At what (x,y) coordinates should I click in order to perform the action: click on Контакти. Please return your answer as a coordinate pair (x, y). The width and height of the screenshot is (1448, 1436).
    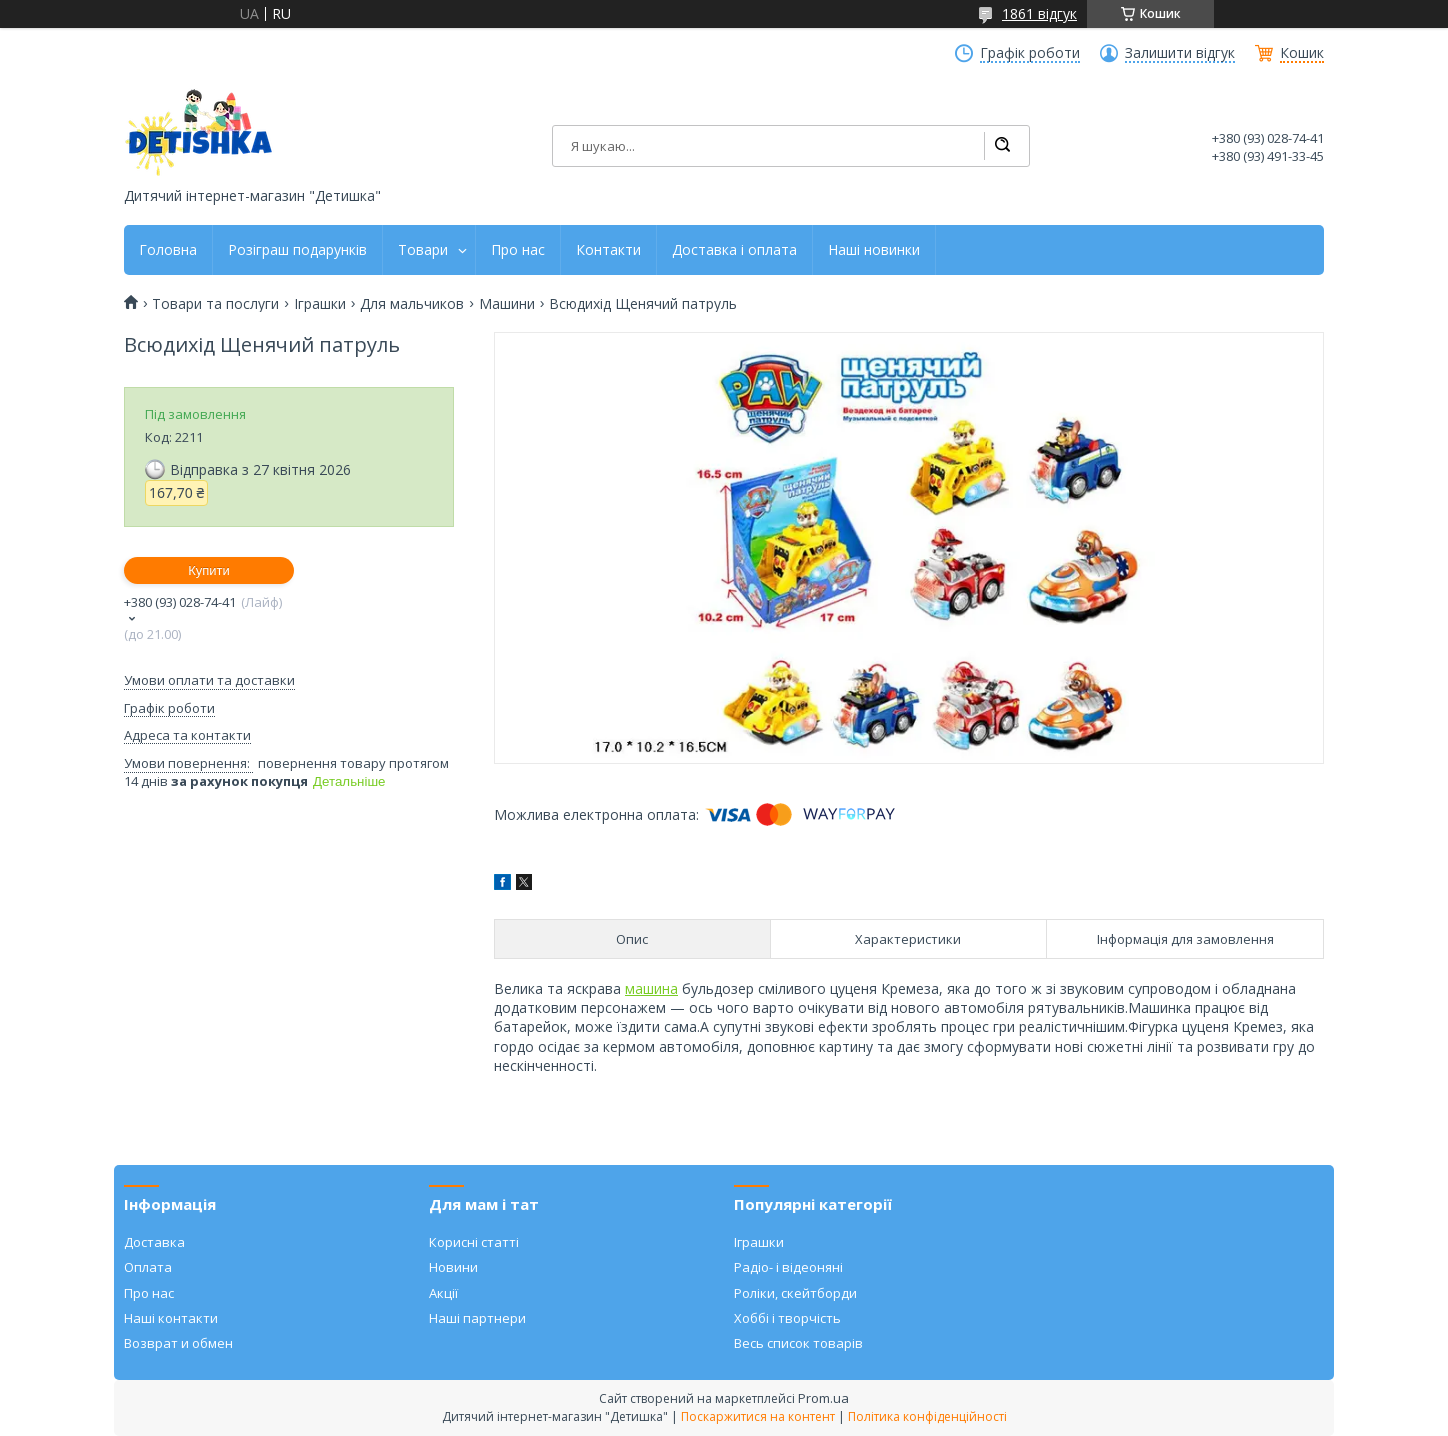
    Looking at the image, I should click on (608, 250).